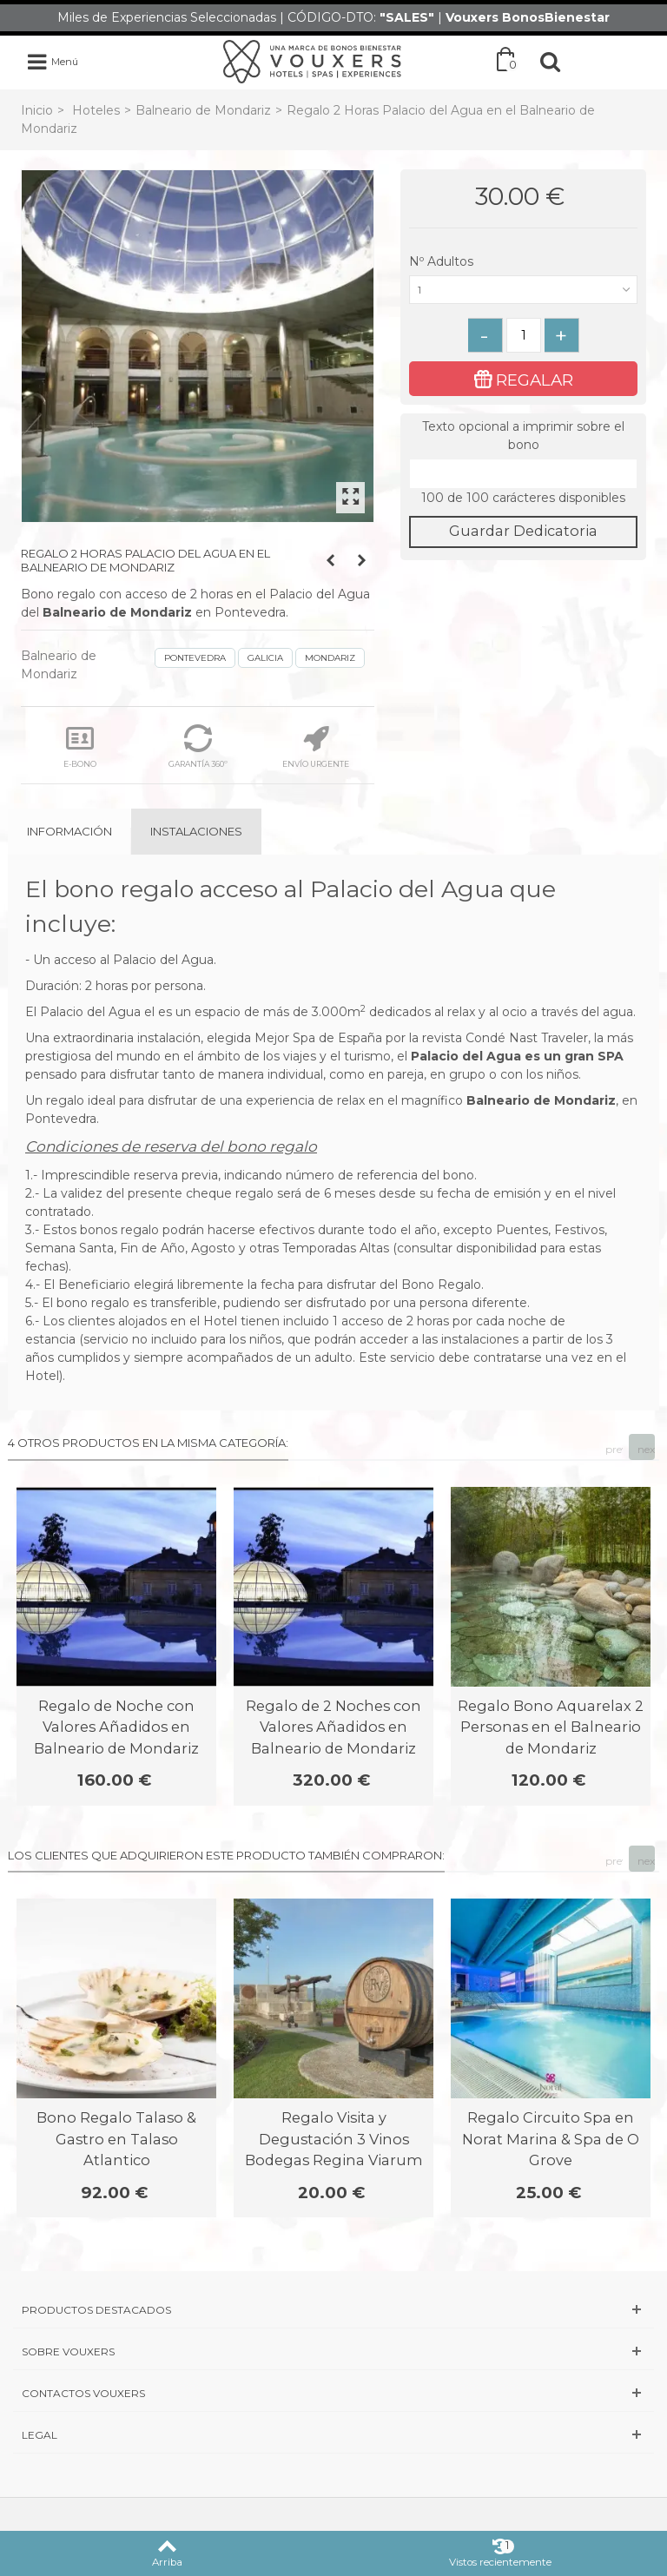 The width and height of the screenshot is (667, 2576). What do you see at coordinates (116, 2139) in the screenshot?
I see `Bono Regalo Talaso & Gastro en Talaso Atlantico` at bounding box center [116, 2139].